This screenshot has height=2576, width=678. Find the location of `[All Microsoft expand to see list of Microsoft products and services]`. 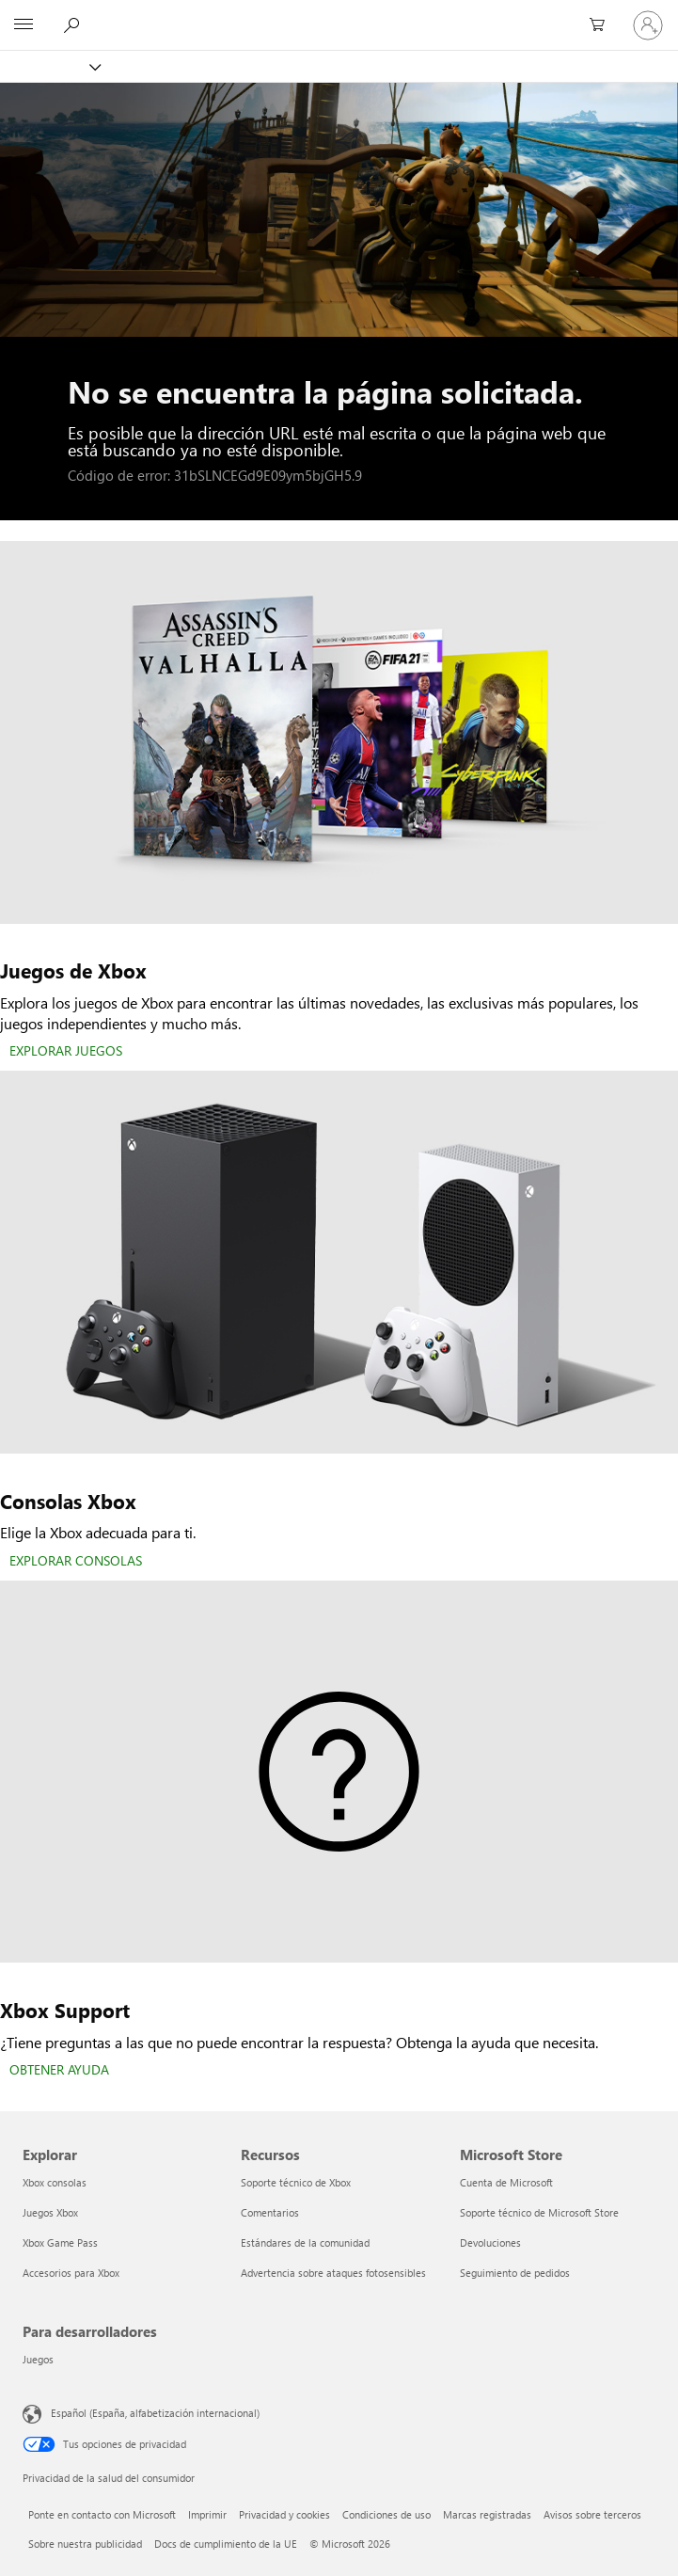

[All Microsoft expand to see list of Microsoft products and services] is located at coordinates (23, 25).